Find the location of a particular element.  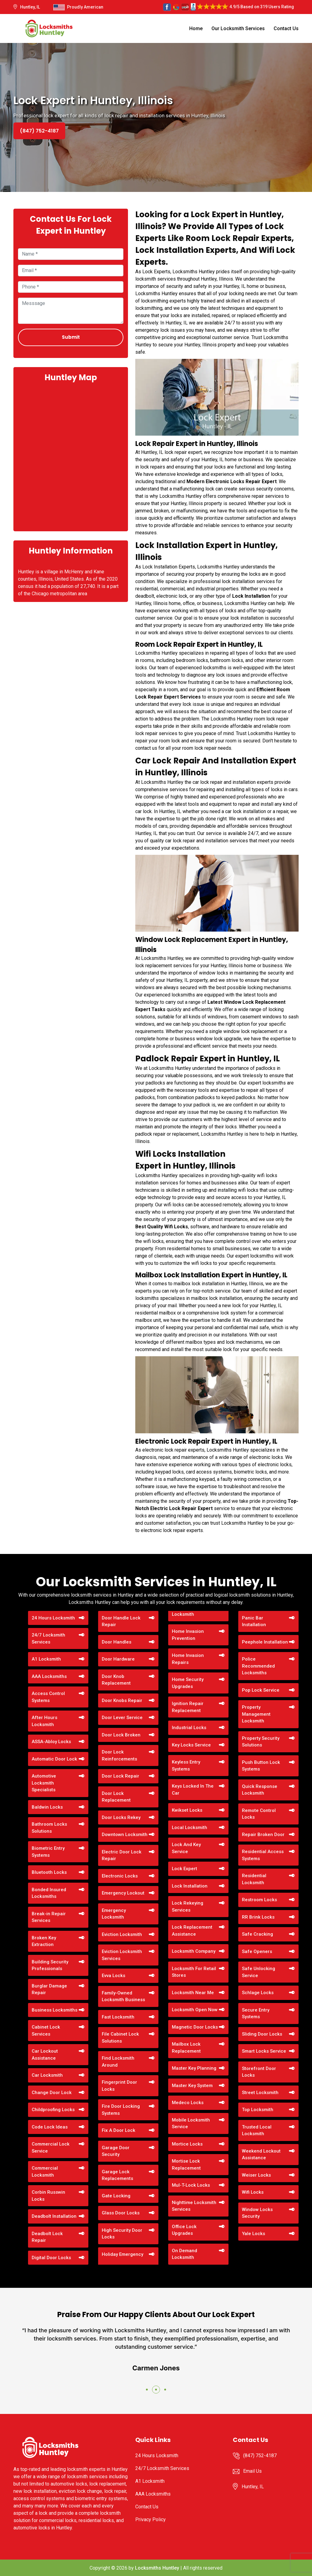

Home Invasion Prevention is located at coordinates (188, 1635).